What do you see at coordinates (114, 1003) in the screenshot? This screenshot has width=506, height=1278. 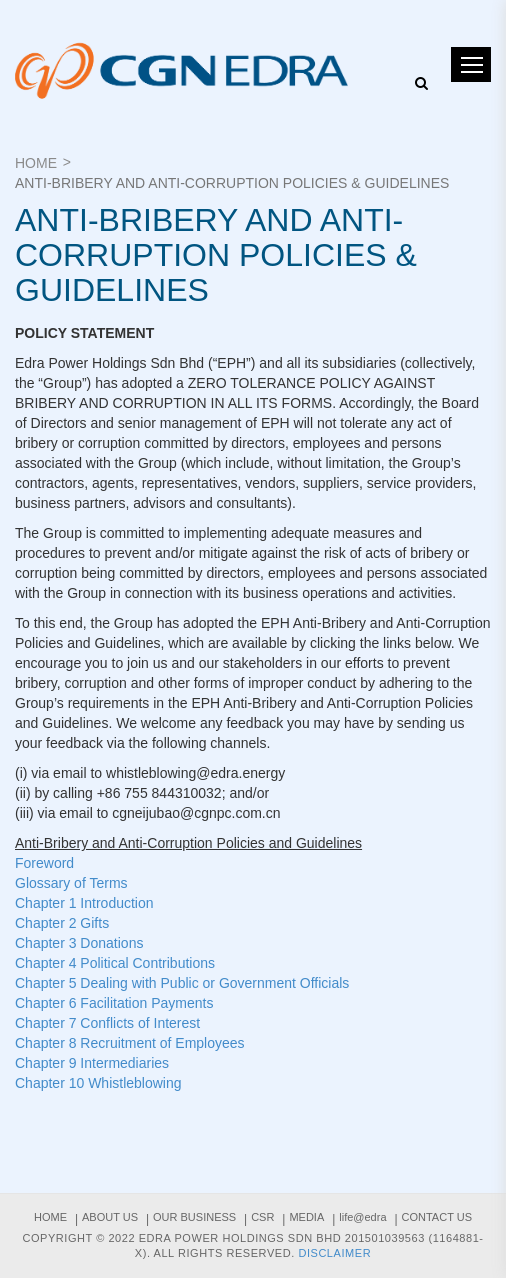 I see `Chapter 6 Facilitation Payments` at bounding box center [114, 1003].